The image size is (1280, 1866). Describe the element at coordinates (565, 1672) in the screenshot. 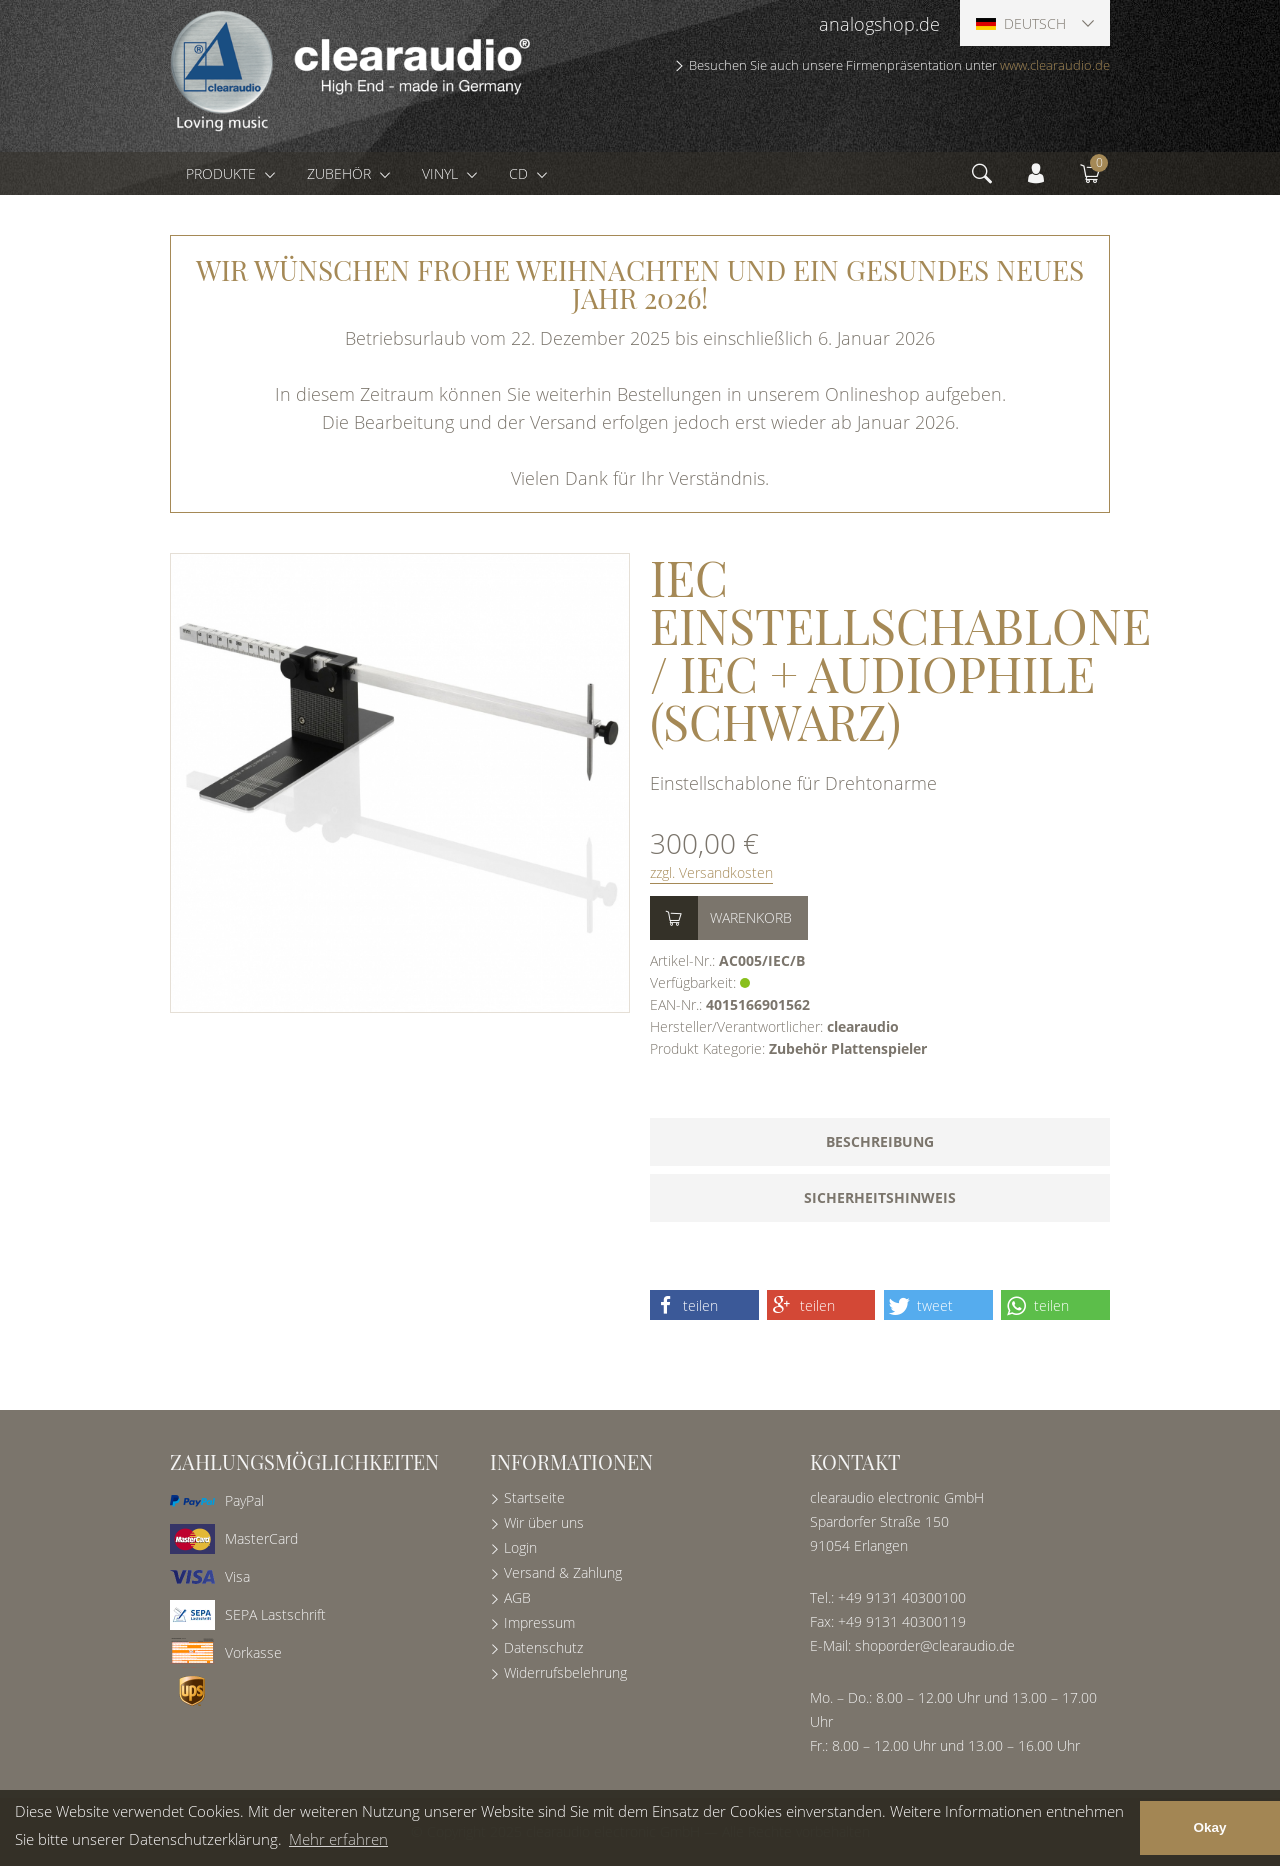

I see `Widerrufsbelehrung` at that location.